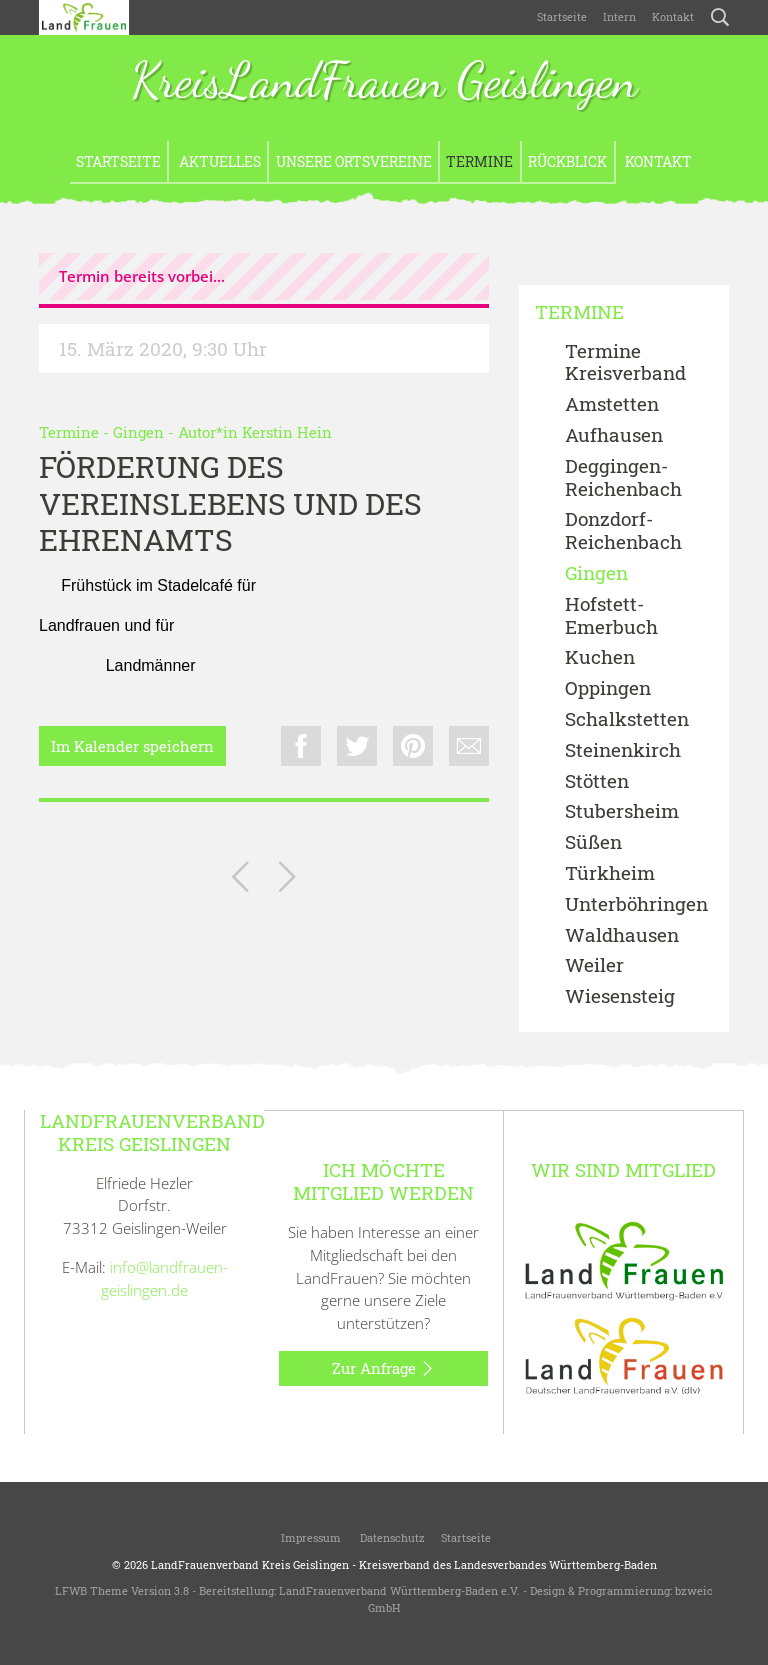 The width and height of the screenshot is (768, 1665). I want to click on Unterböhringen, so click(636, 904).